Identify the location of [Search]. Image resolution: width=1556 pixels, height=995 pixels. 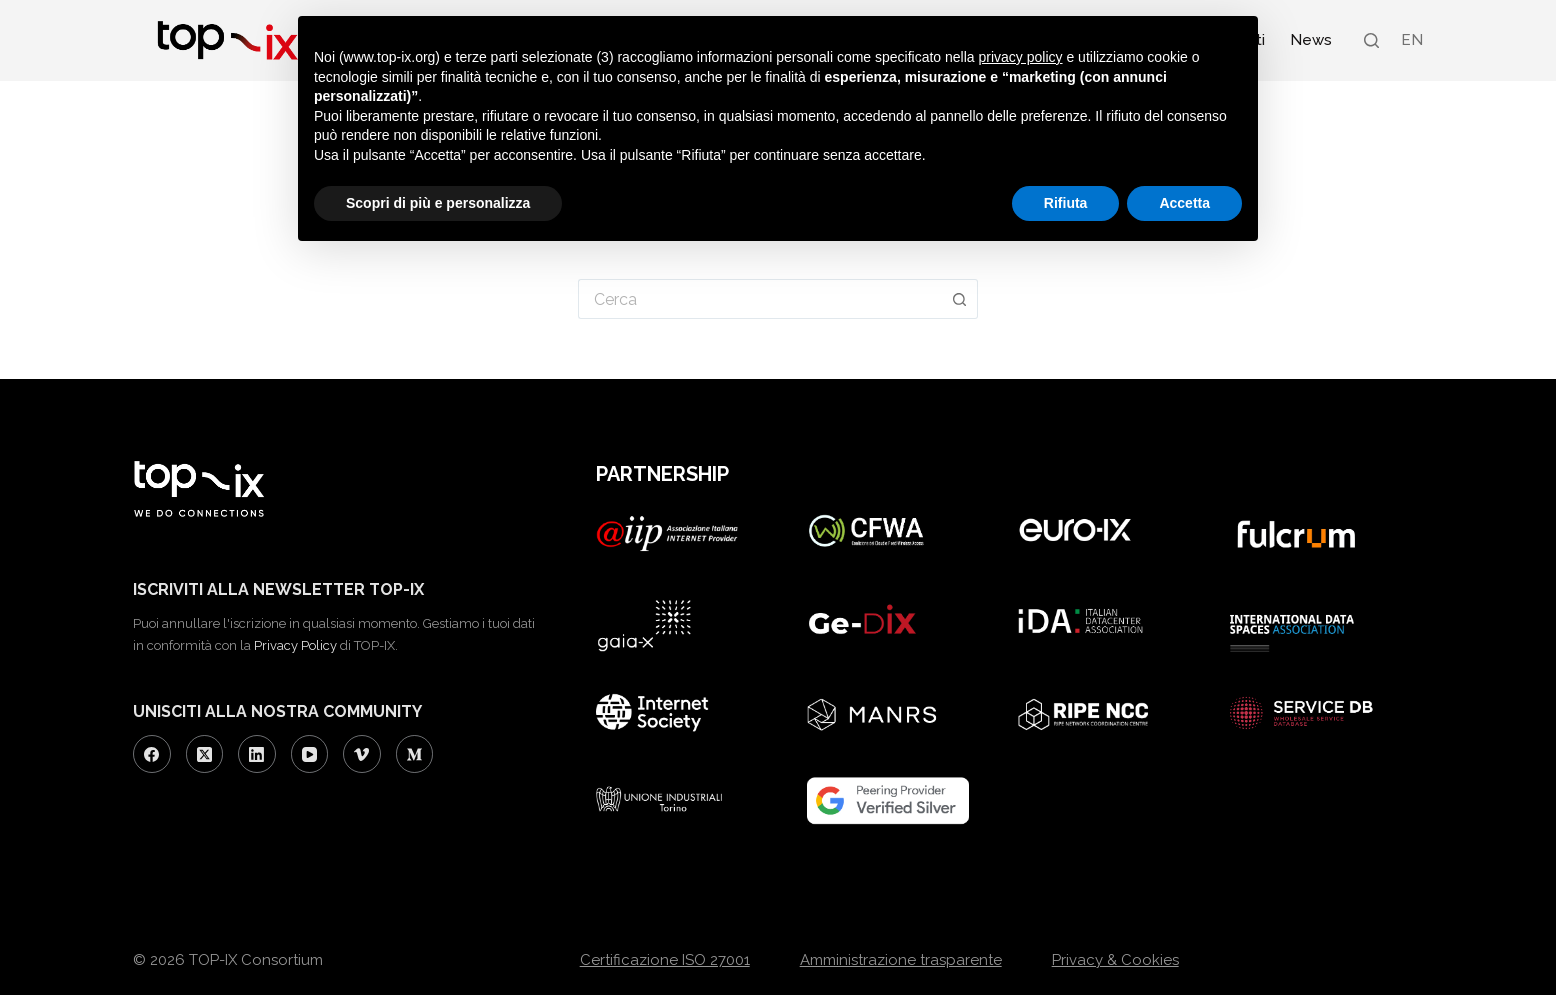
(1371, 40).